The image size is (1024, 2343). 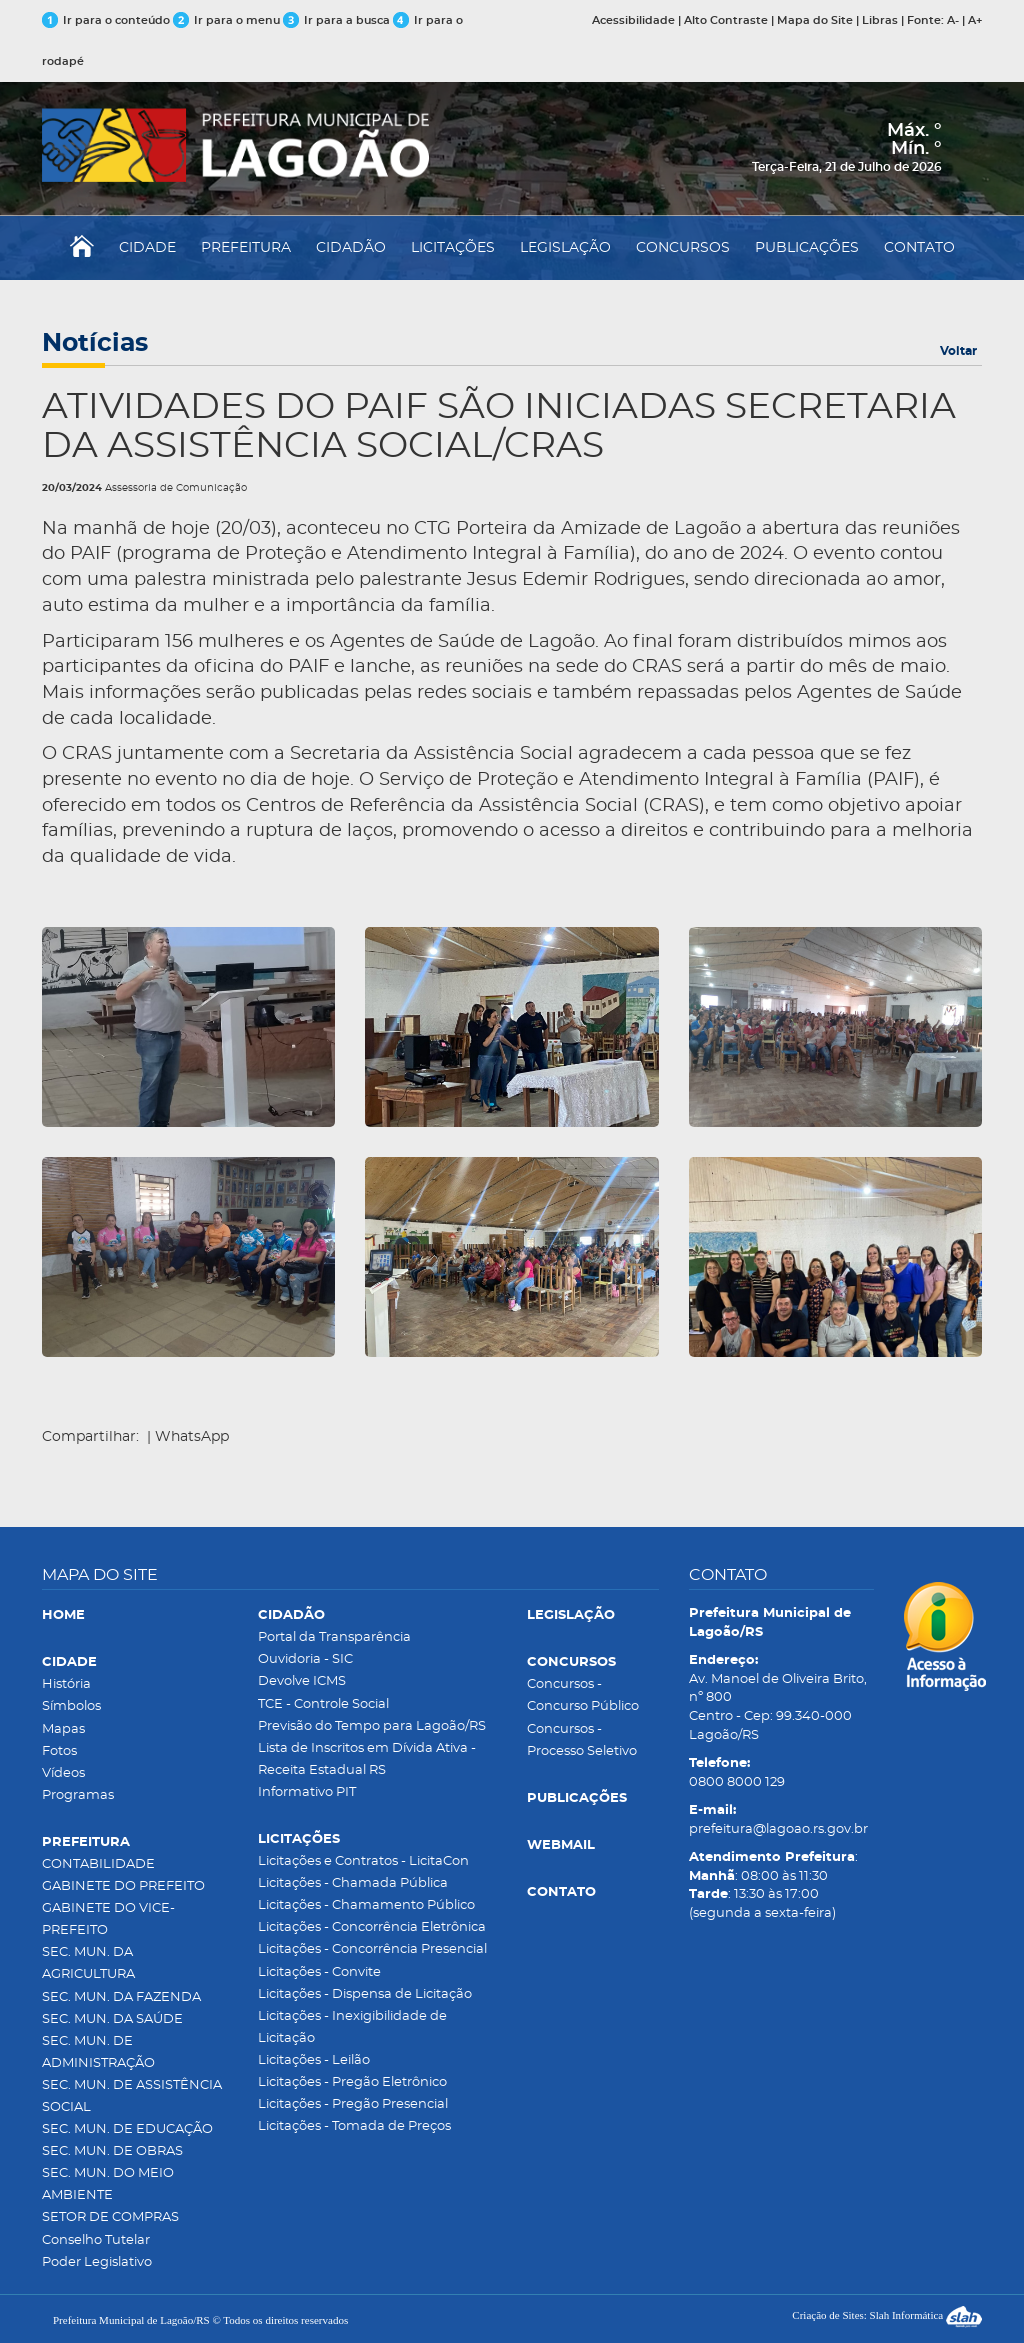 What do you see at coordinates (88, 1963) in the screenshot?
I see `SEC. MUN. DA AGRICULTURA` at bounding box center [88, 1963].